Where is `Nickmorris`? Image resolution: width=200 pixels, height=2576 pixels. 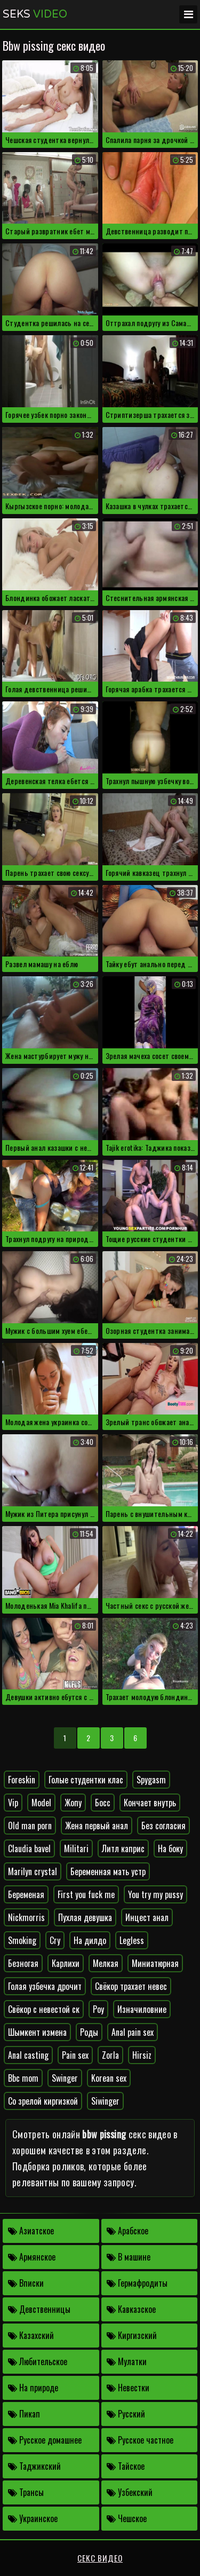
Nickmorris is located at coordinates (26, 1917).